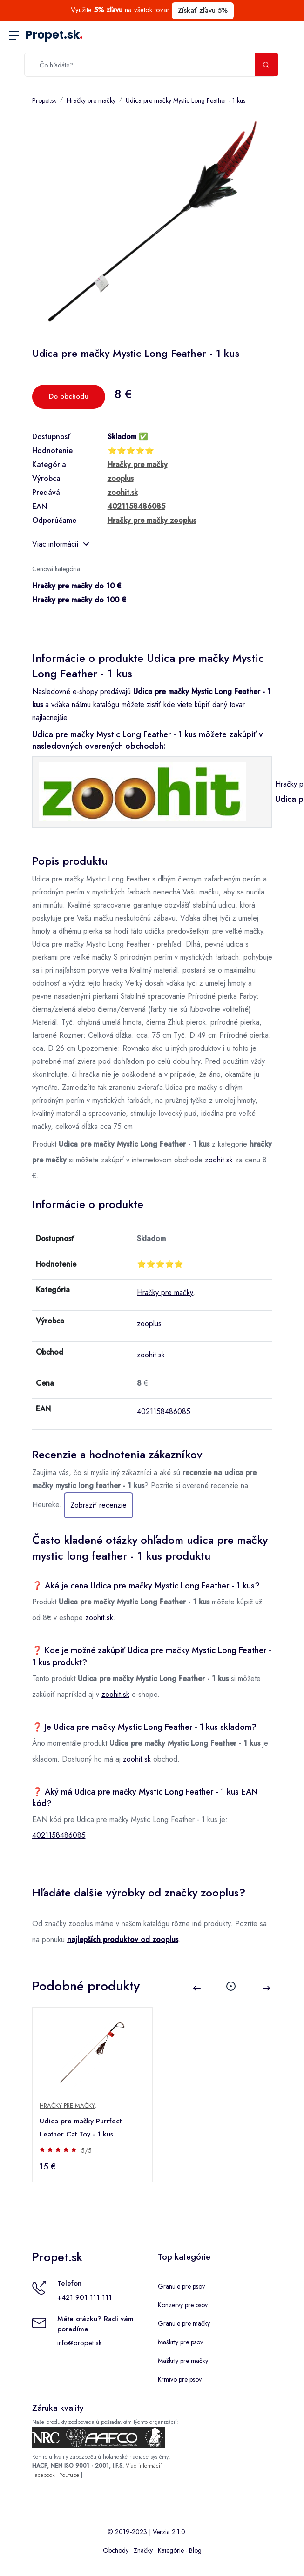 This screenshot has width=304, height=2576. Describe the element at coordinates (143, 2550) in the screenshot. I see `Značky` at that location.